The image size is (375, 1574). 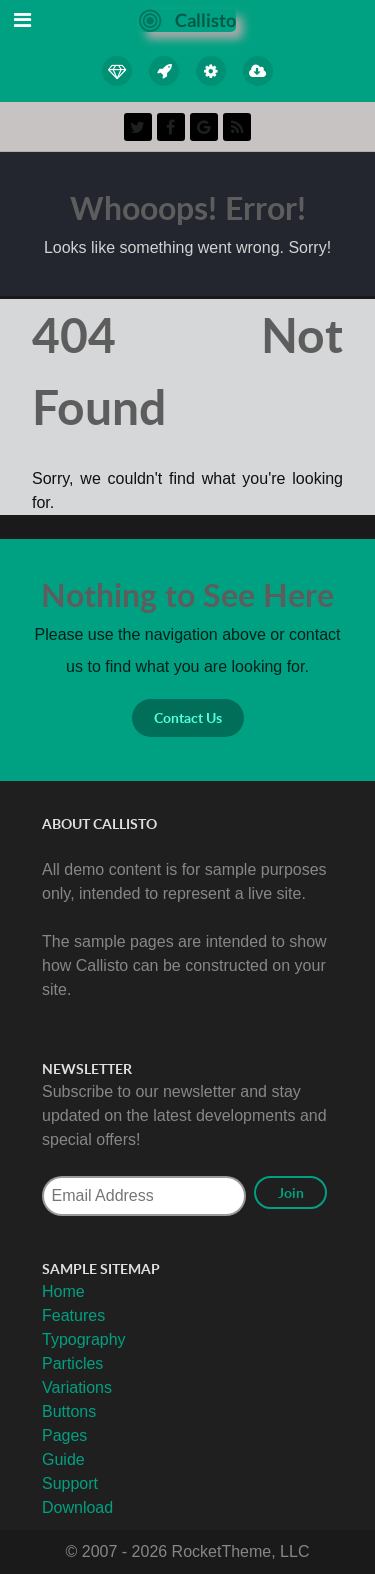 What do you see at coordinates (72, 1363) in the screenshot?
I see `Particles` at bounding box center [72, 1363].